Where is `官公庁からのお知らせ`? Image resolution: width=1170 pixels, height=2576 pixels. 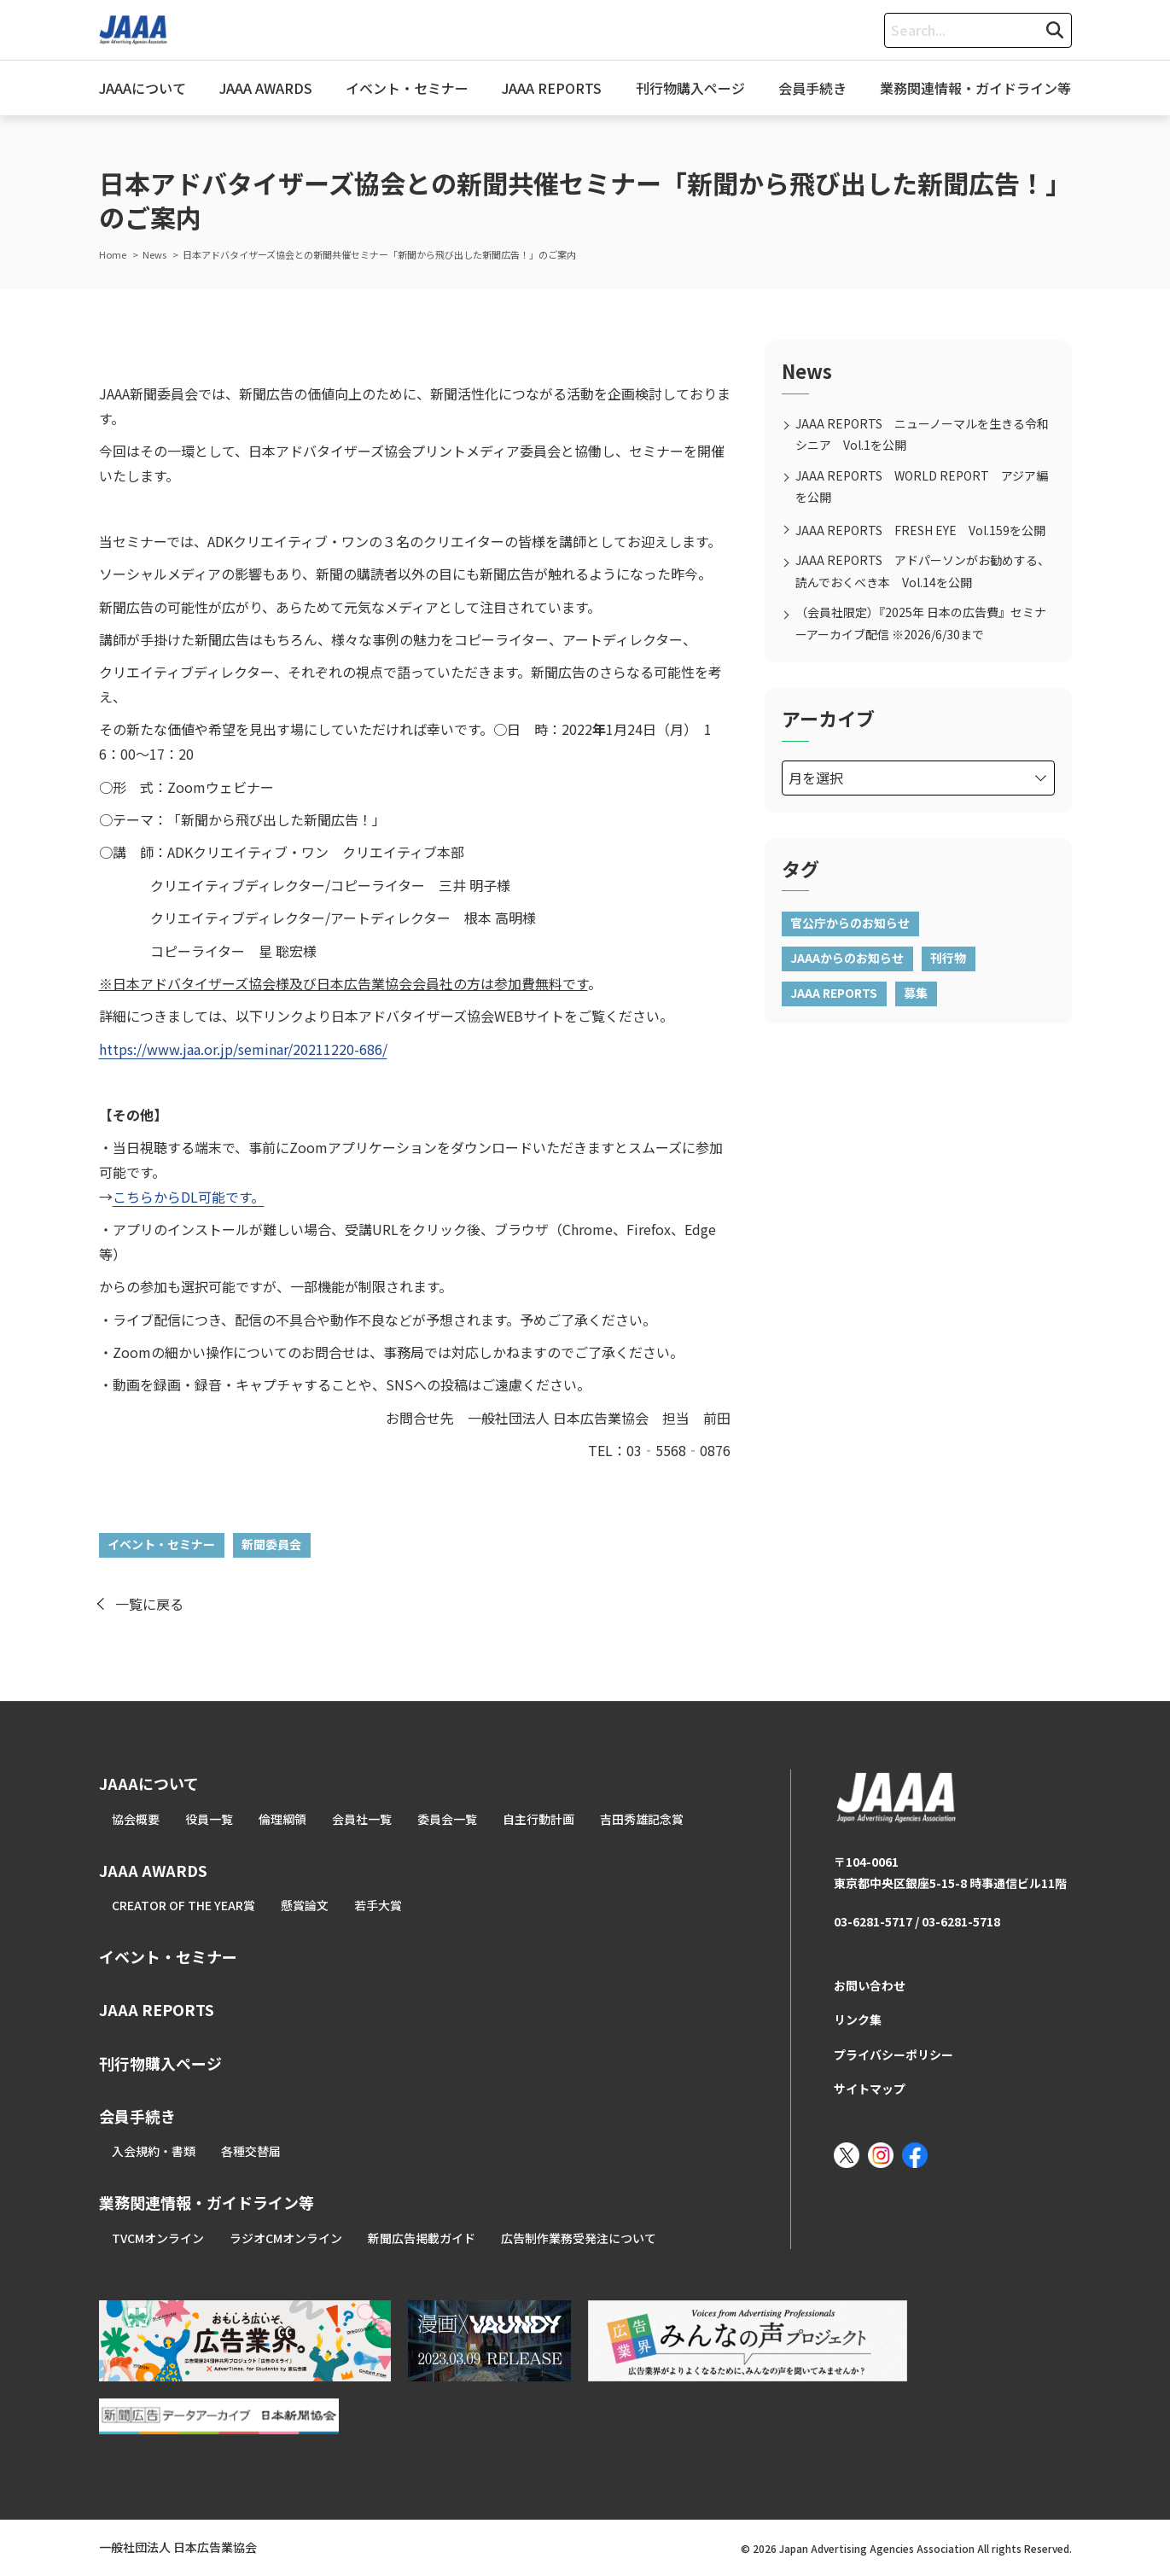
官公庁からのお知らせ is located at coordinates (850, 922).